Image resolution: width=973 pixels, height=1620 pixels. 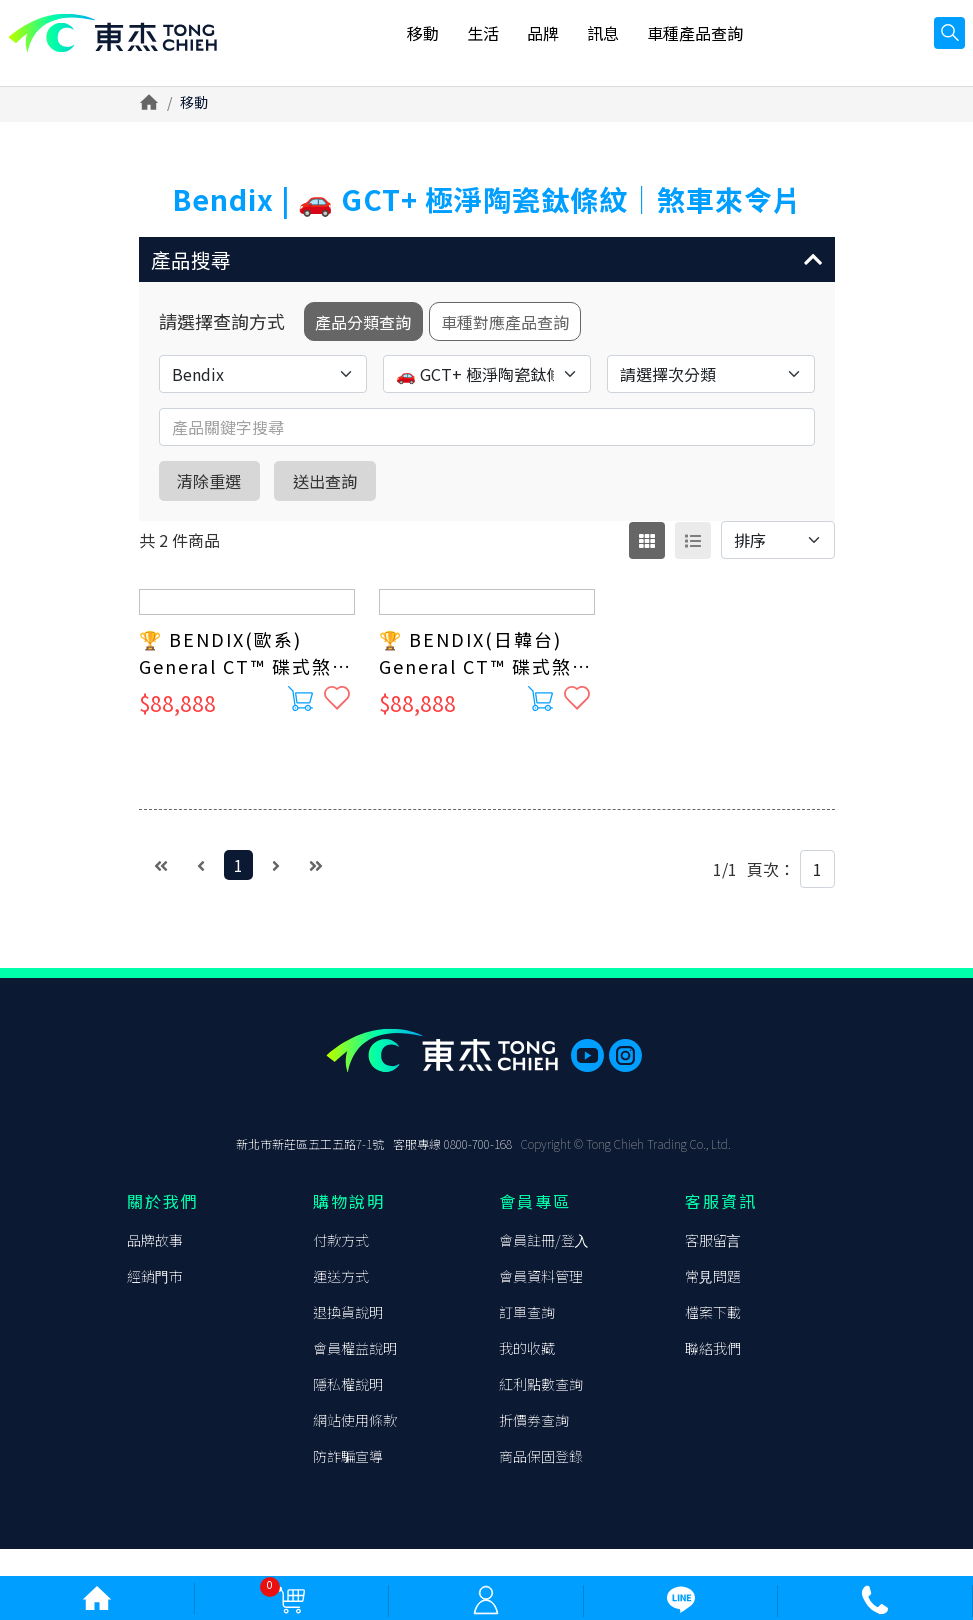 What do you see at coordinates (341, 1267) in the screenshot?
I see `付款⽅式` at bounding box center [341, 1267].